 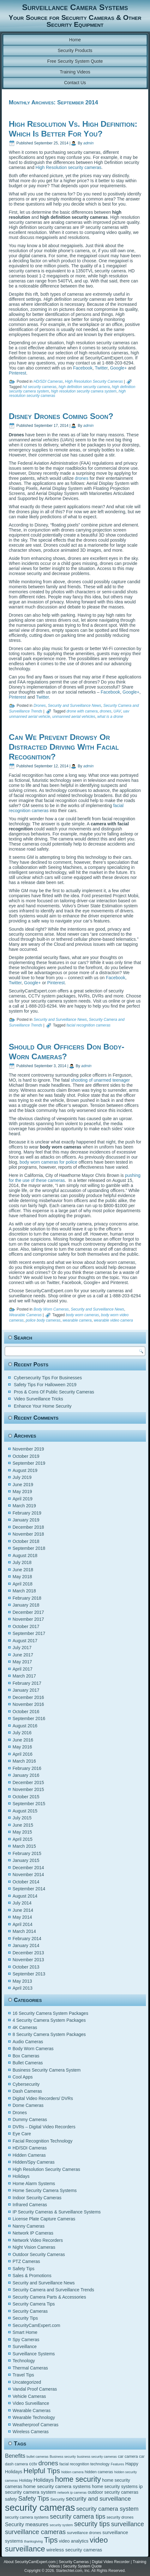 What do you see at coordinates (75, 82) in the screenshot?
I see `Contact Us` at bounding box center [75, 82].